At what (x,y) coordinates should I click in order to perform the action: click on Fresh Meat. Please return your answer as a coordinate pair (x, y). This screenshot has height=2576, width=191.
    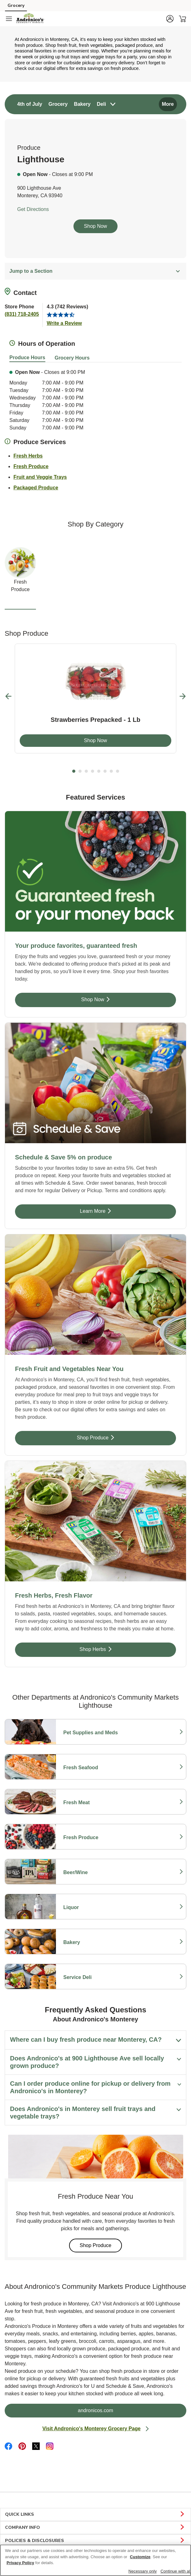
    Looking at the image, I should click on (90, 1802).